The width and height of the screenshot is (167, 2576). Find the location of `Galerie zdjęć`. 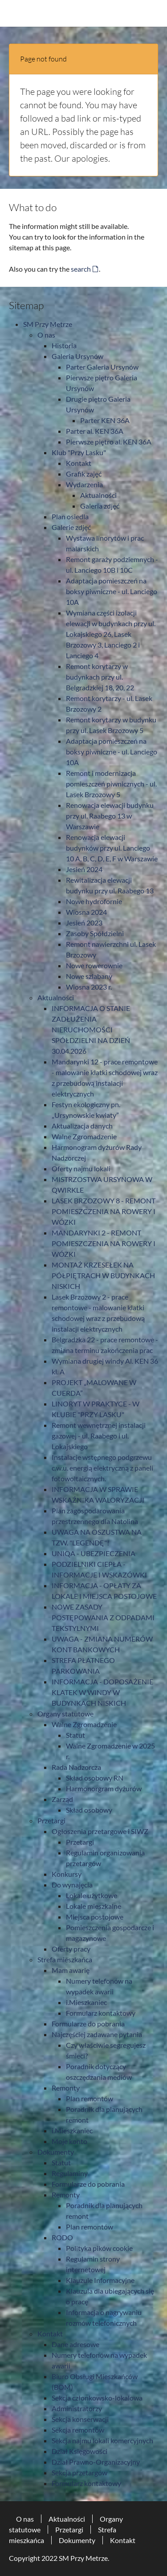

Galerie zdjęć is located at coordinates (71, 527).